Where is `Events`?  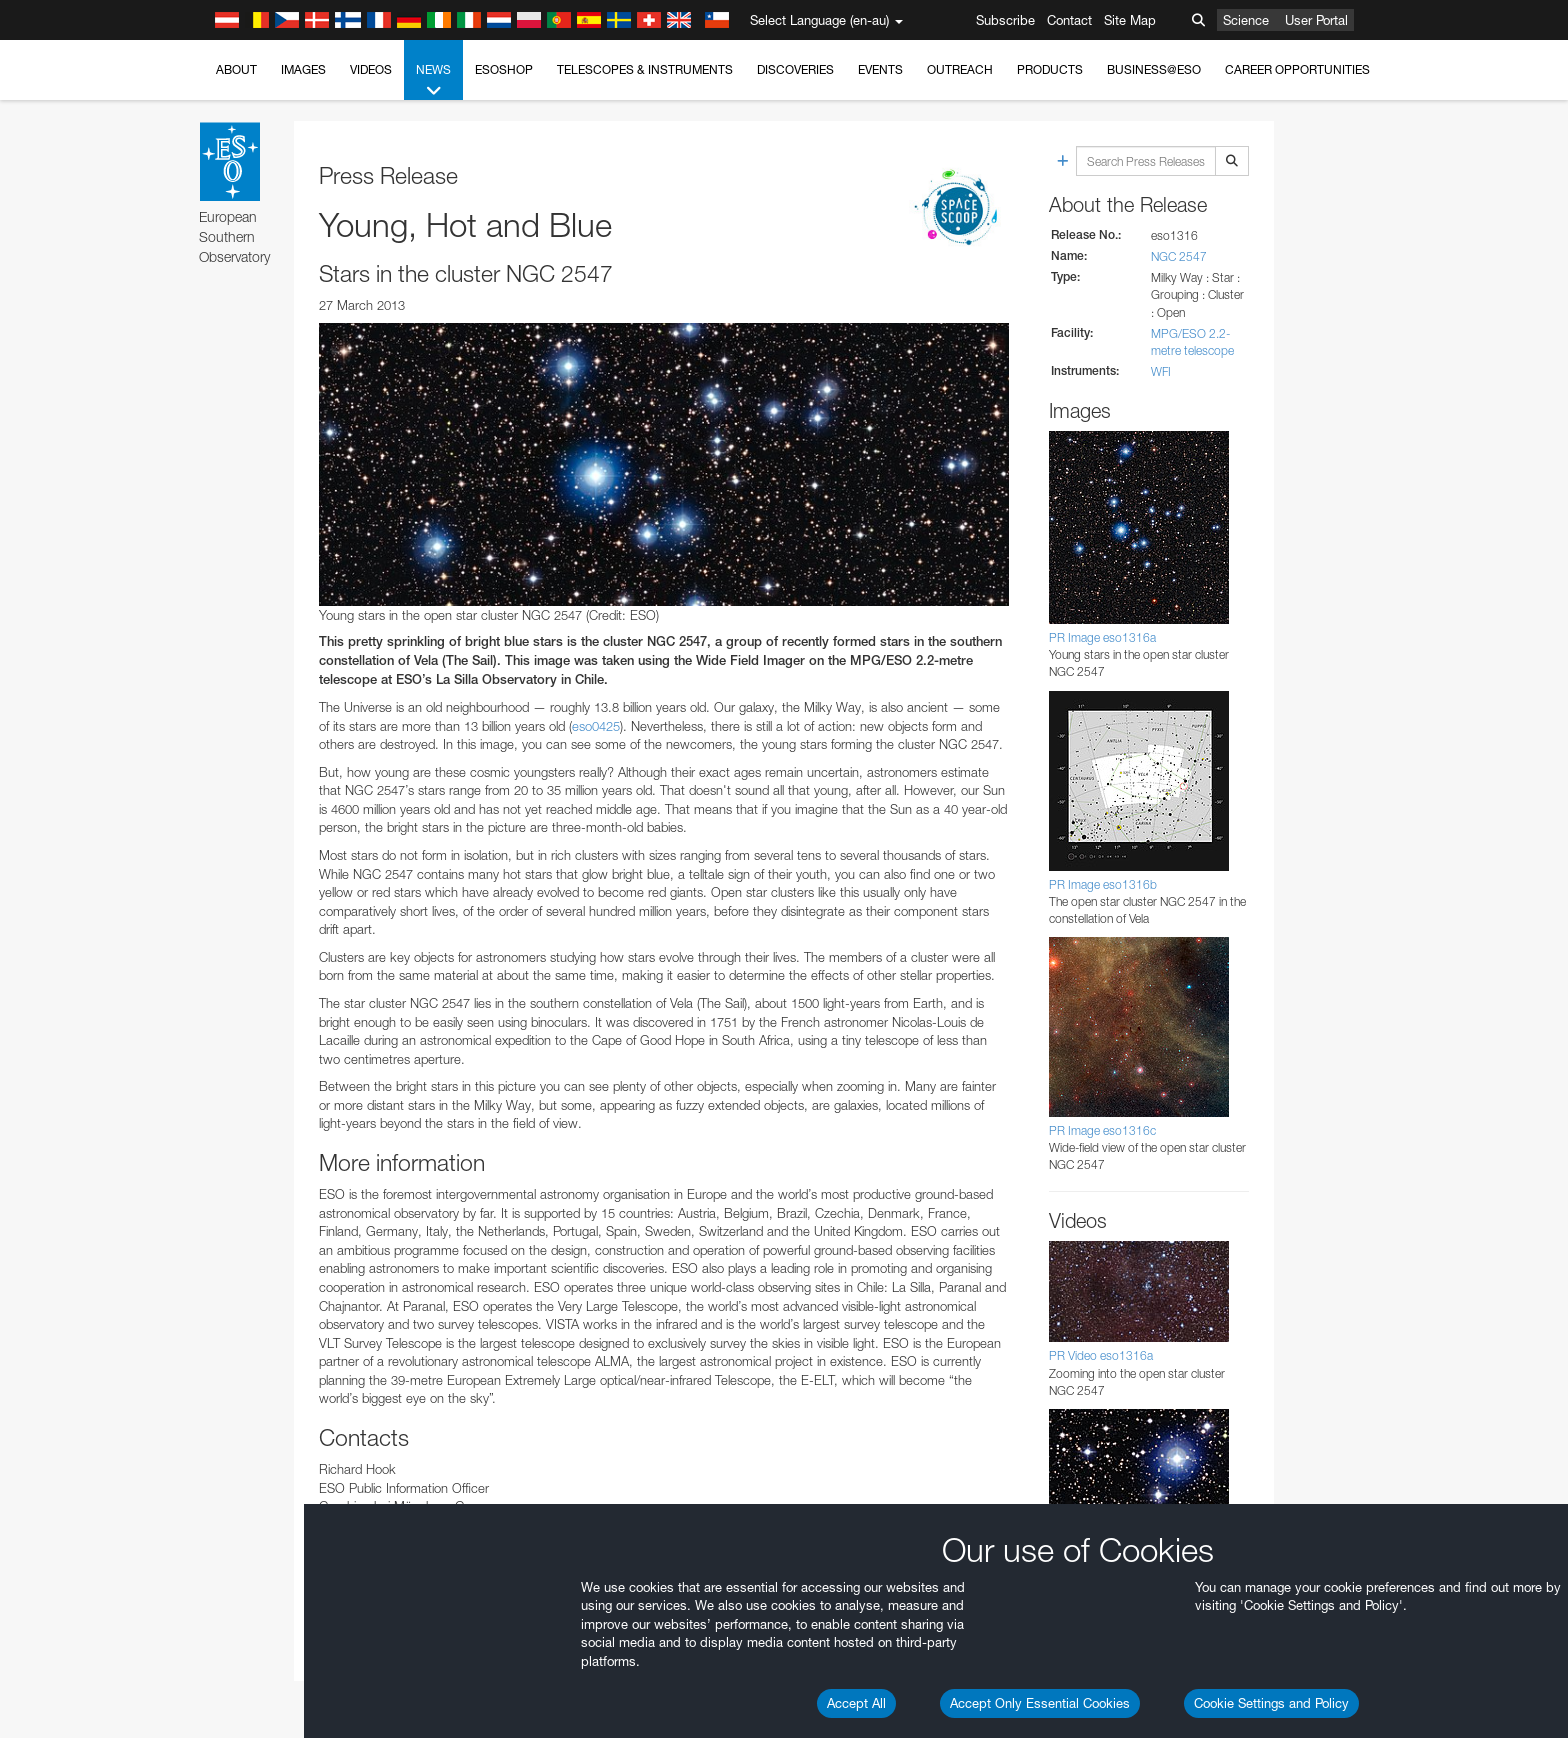
Events is located at coordinates (880, 69).